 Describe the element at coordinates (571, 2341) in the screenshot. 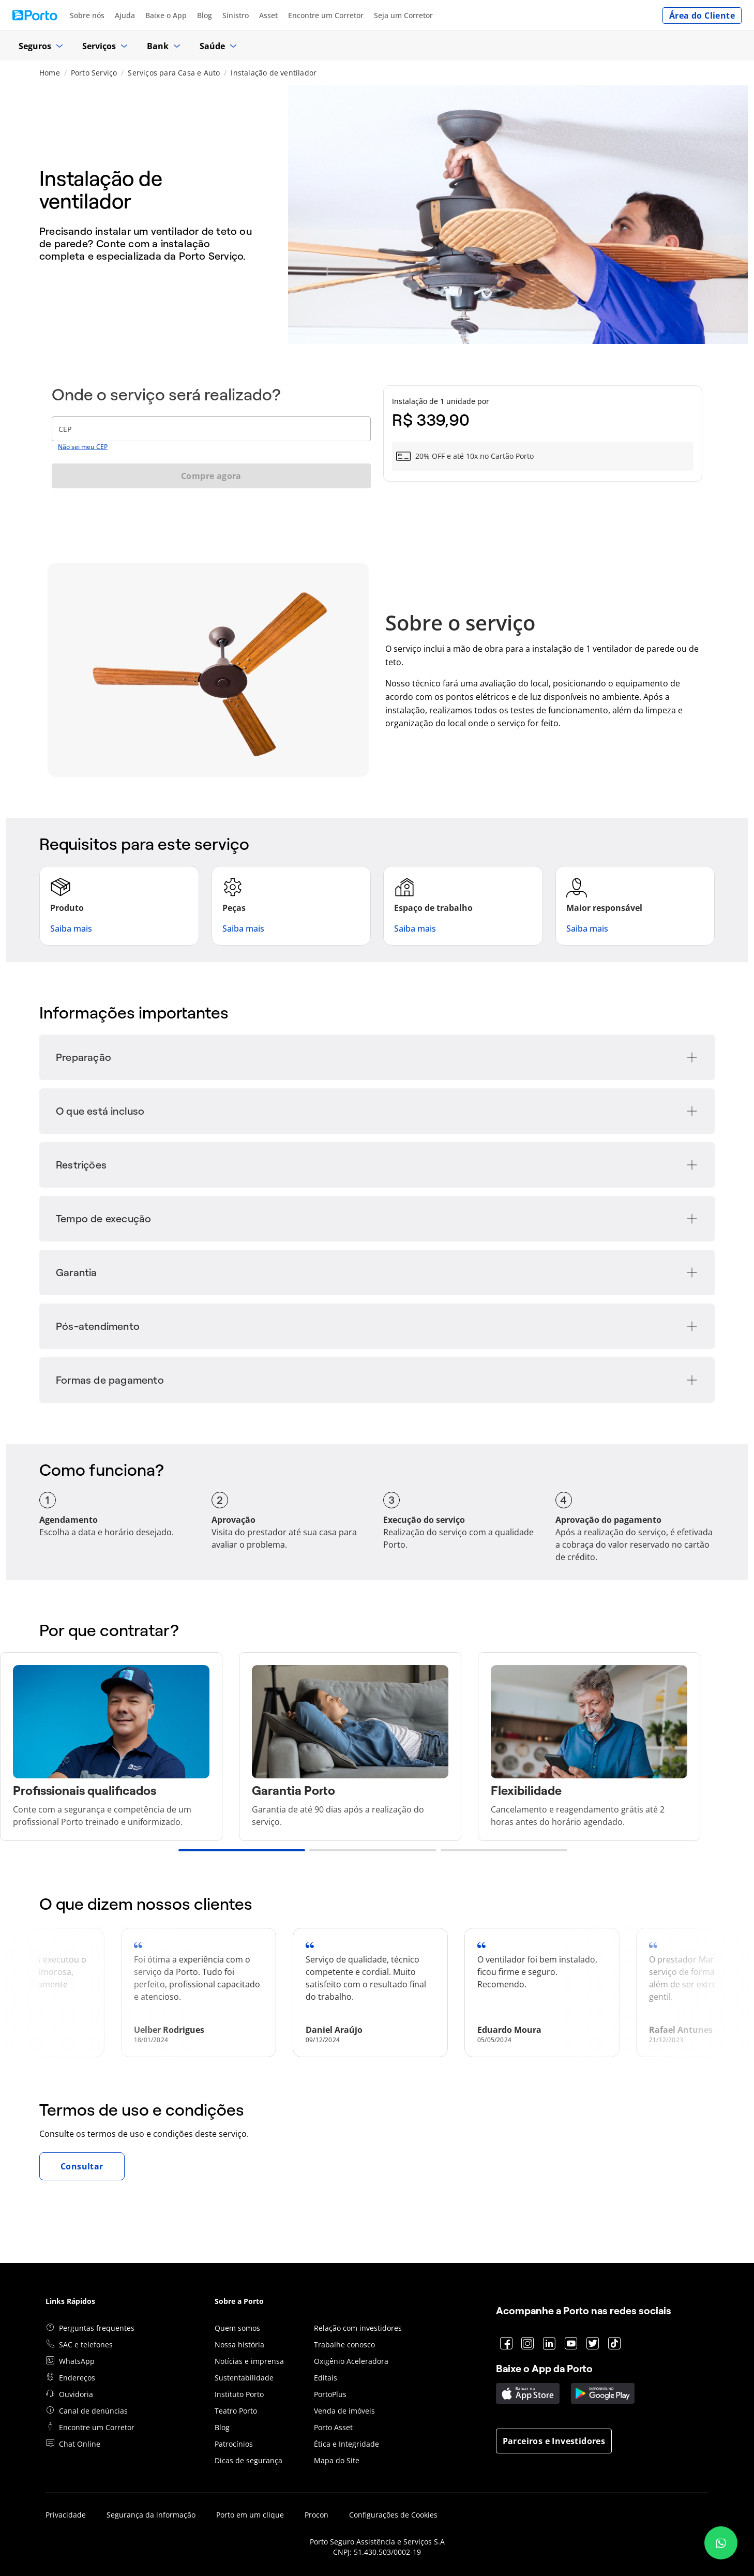

I see `[Acessar https://www.youtube.com/portoseguro]` at that location.